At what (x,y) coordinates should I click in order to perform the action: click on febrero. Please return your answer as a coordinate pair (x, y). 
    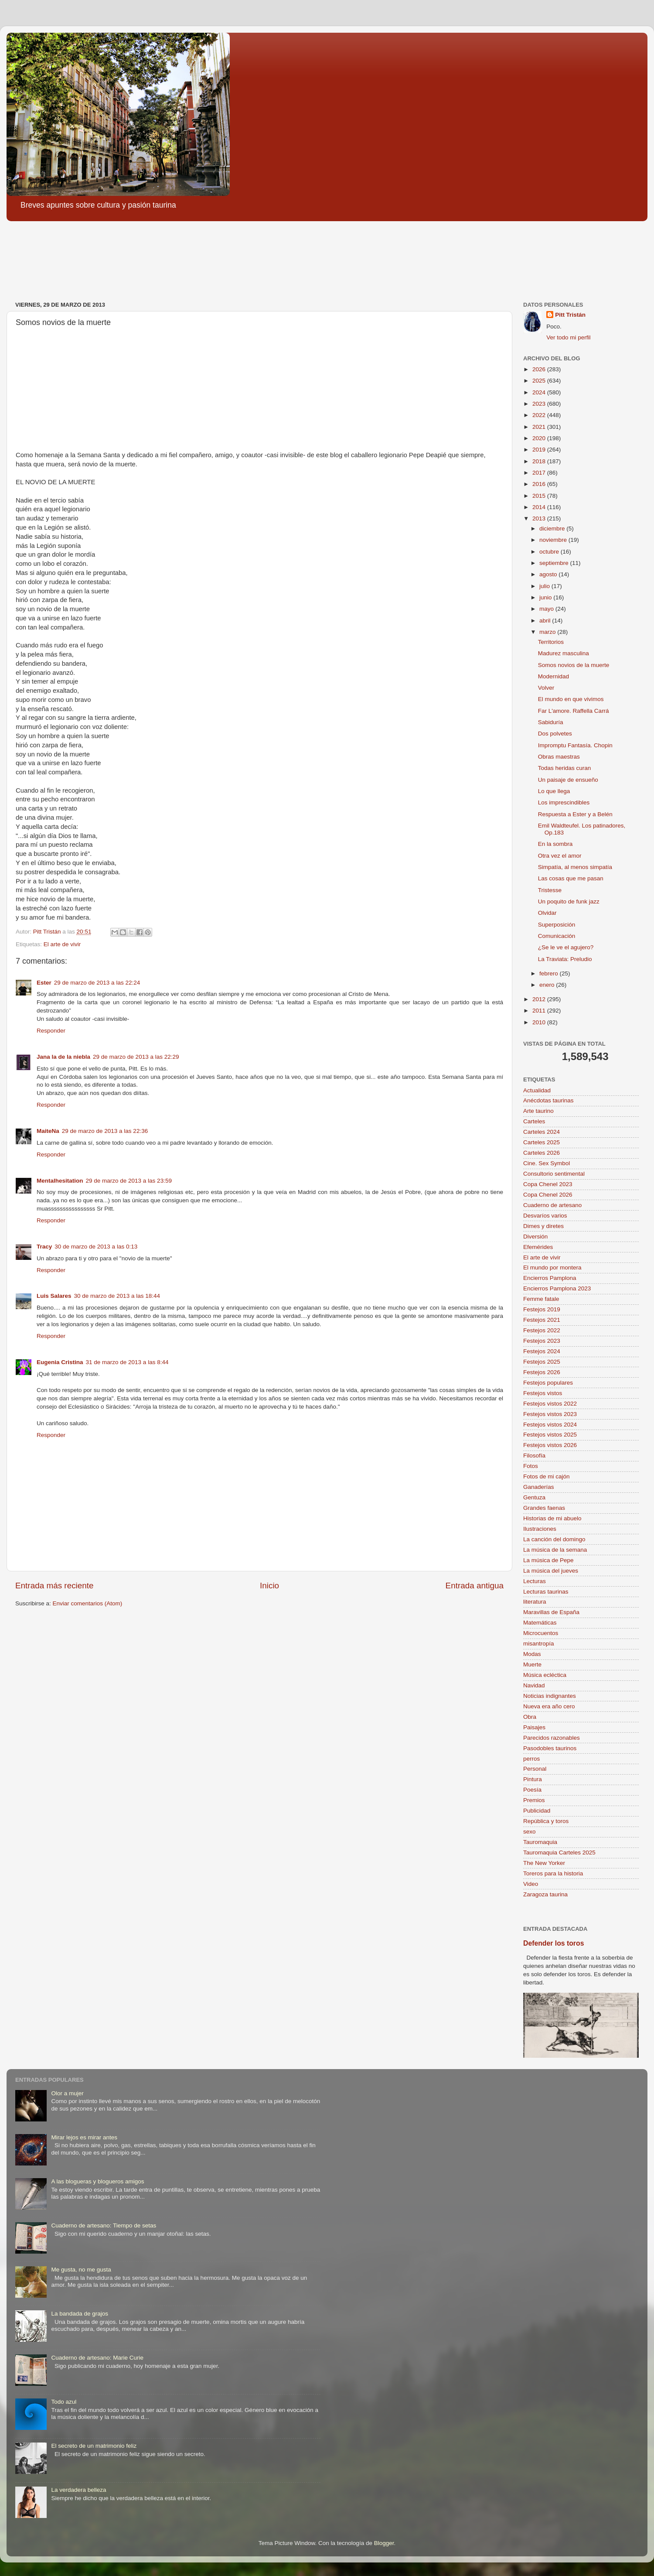
    Looking at the image, I should click on (549, 973).